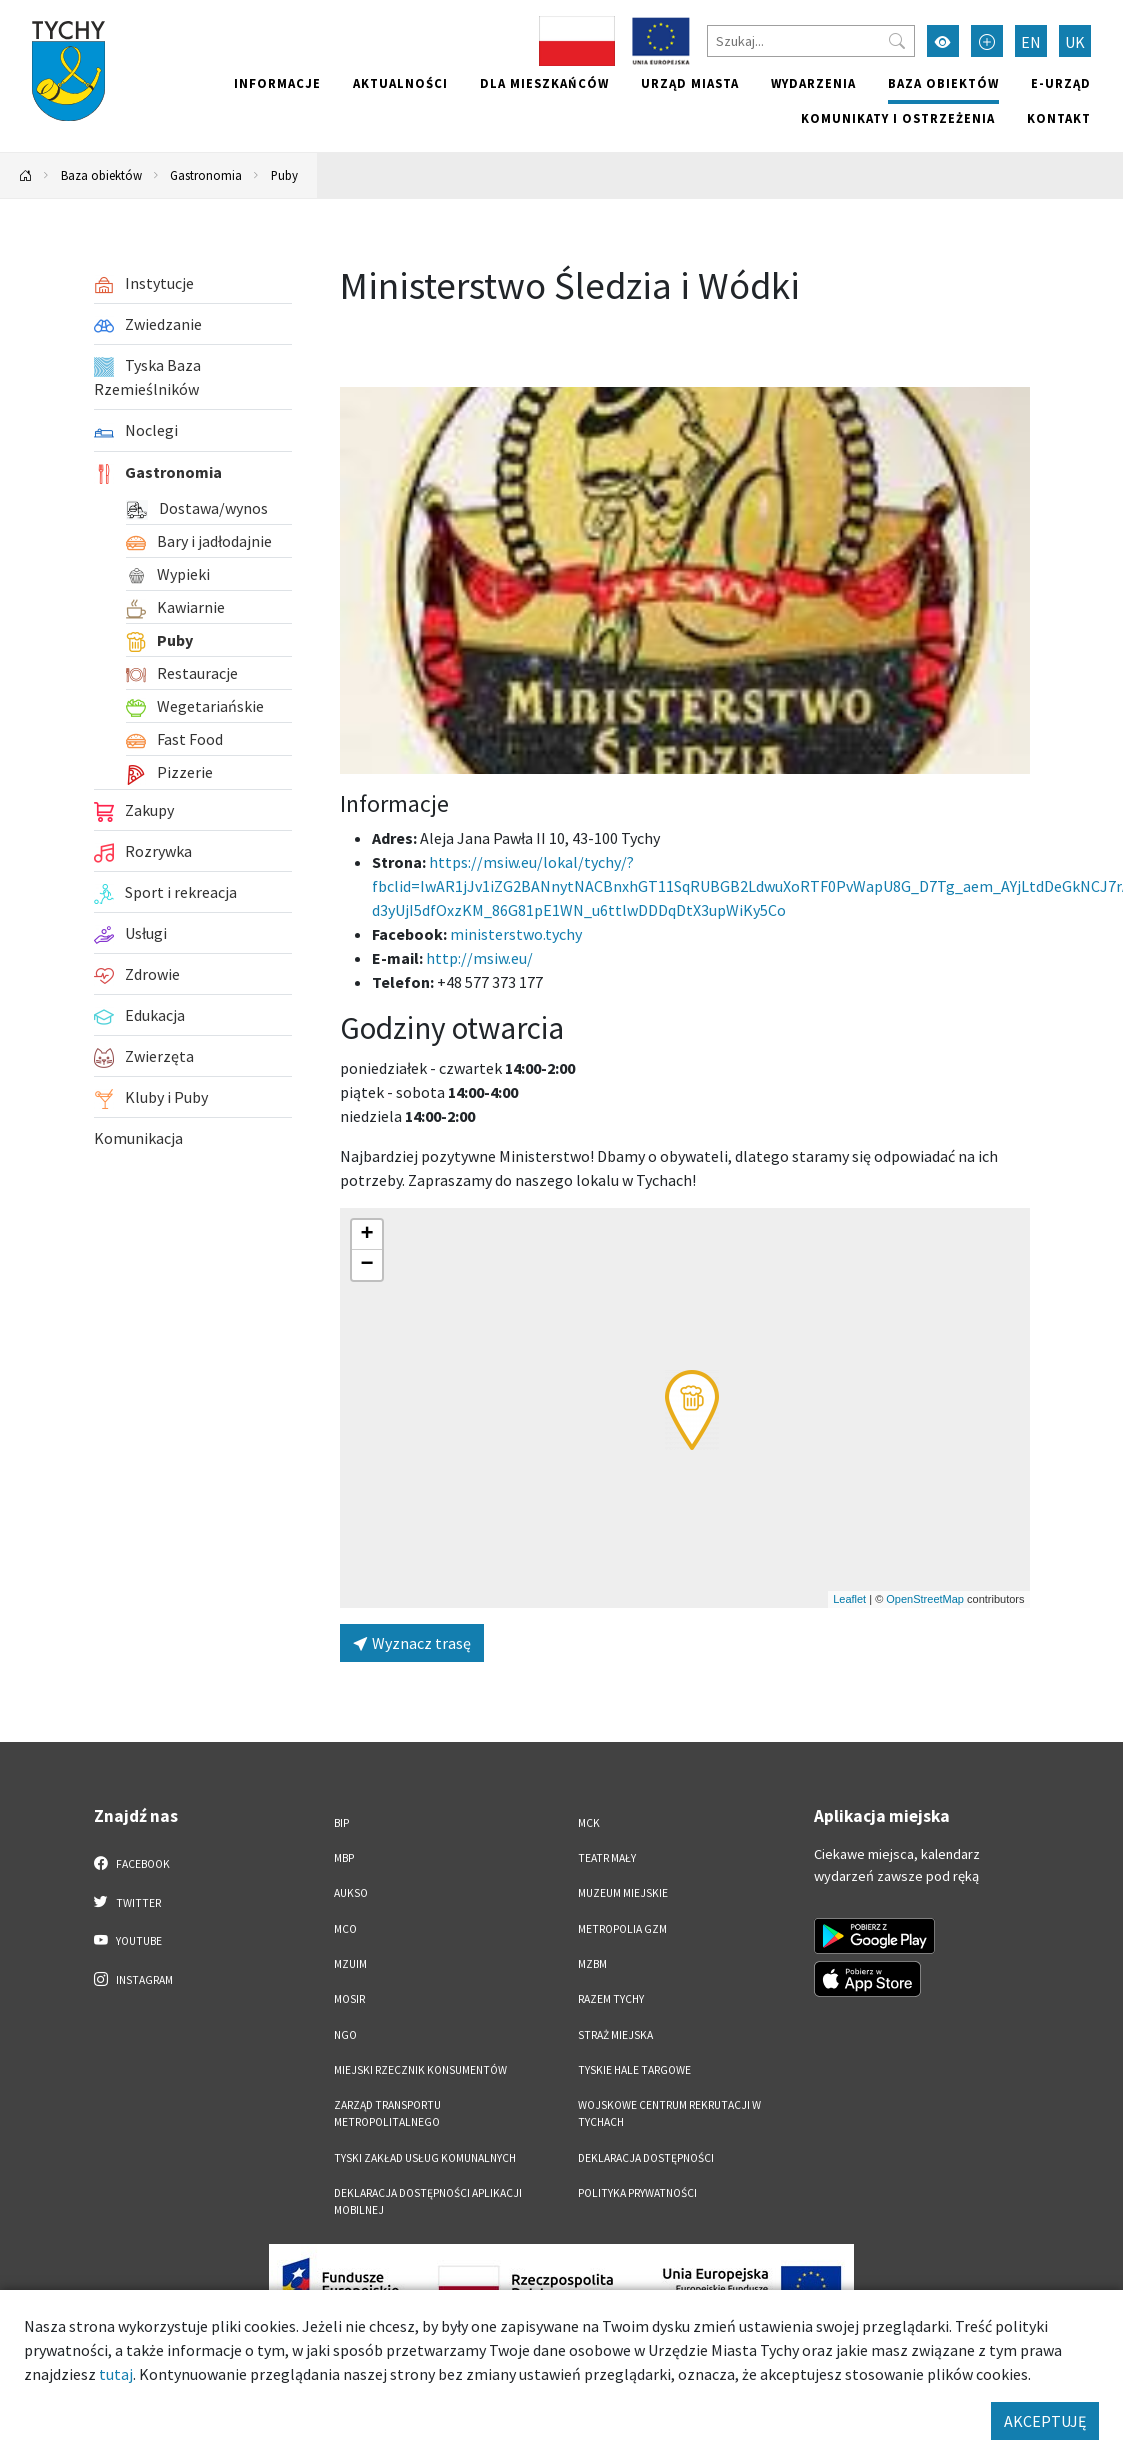 The height and width of the screenshot is (2464, 1123). I want to click on Wydarzenia, so click(813, 83).